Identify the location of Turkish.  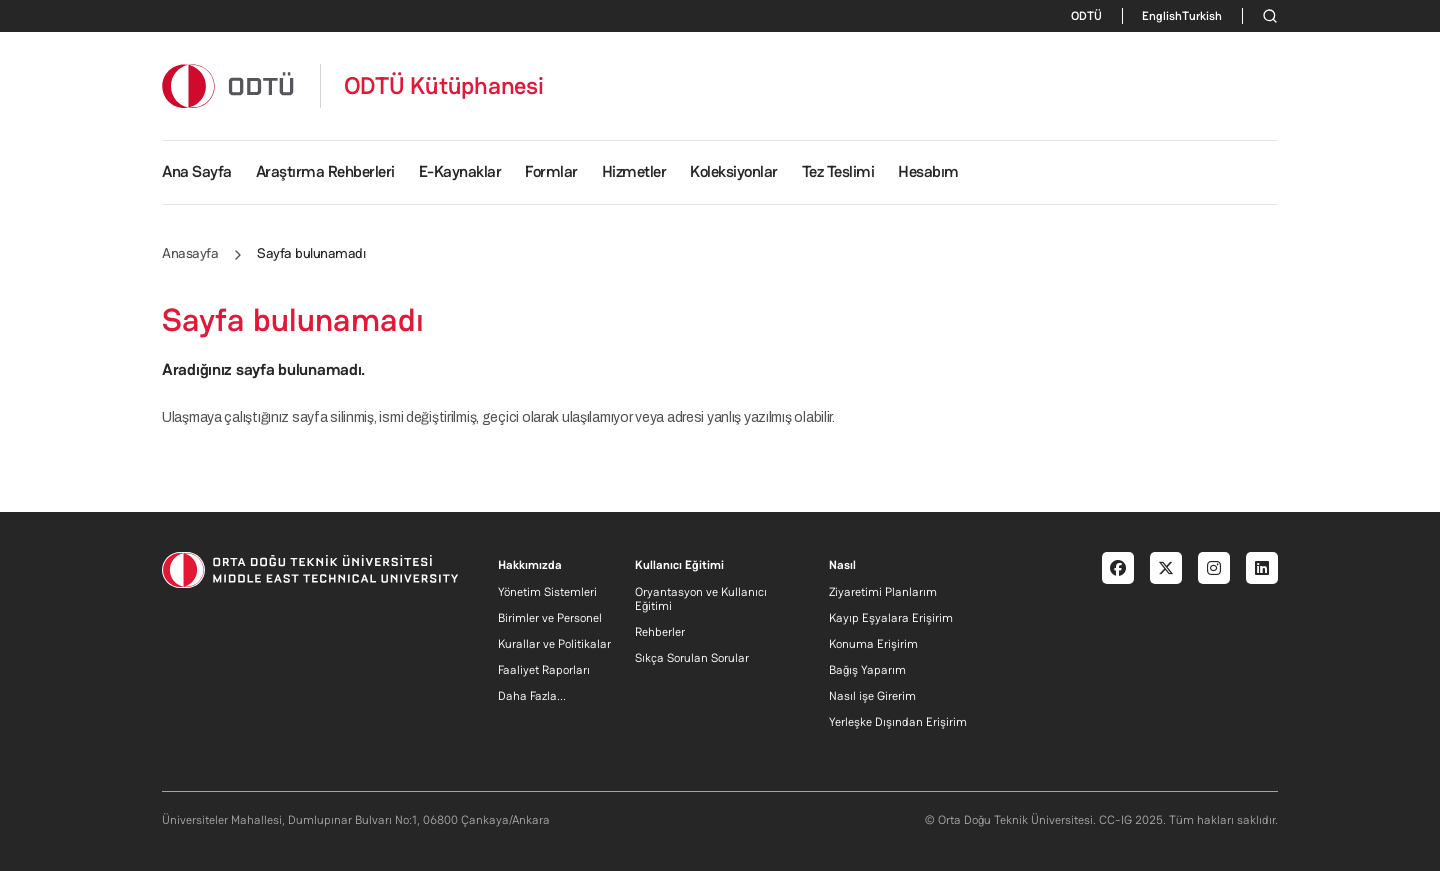
(1202, 16).